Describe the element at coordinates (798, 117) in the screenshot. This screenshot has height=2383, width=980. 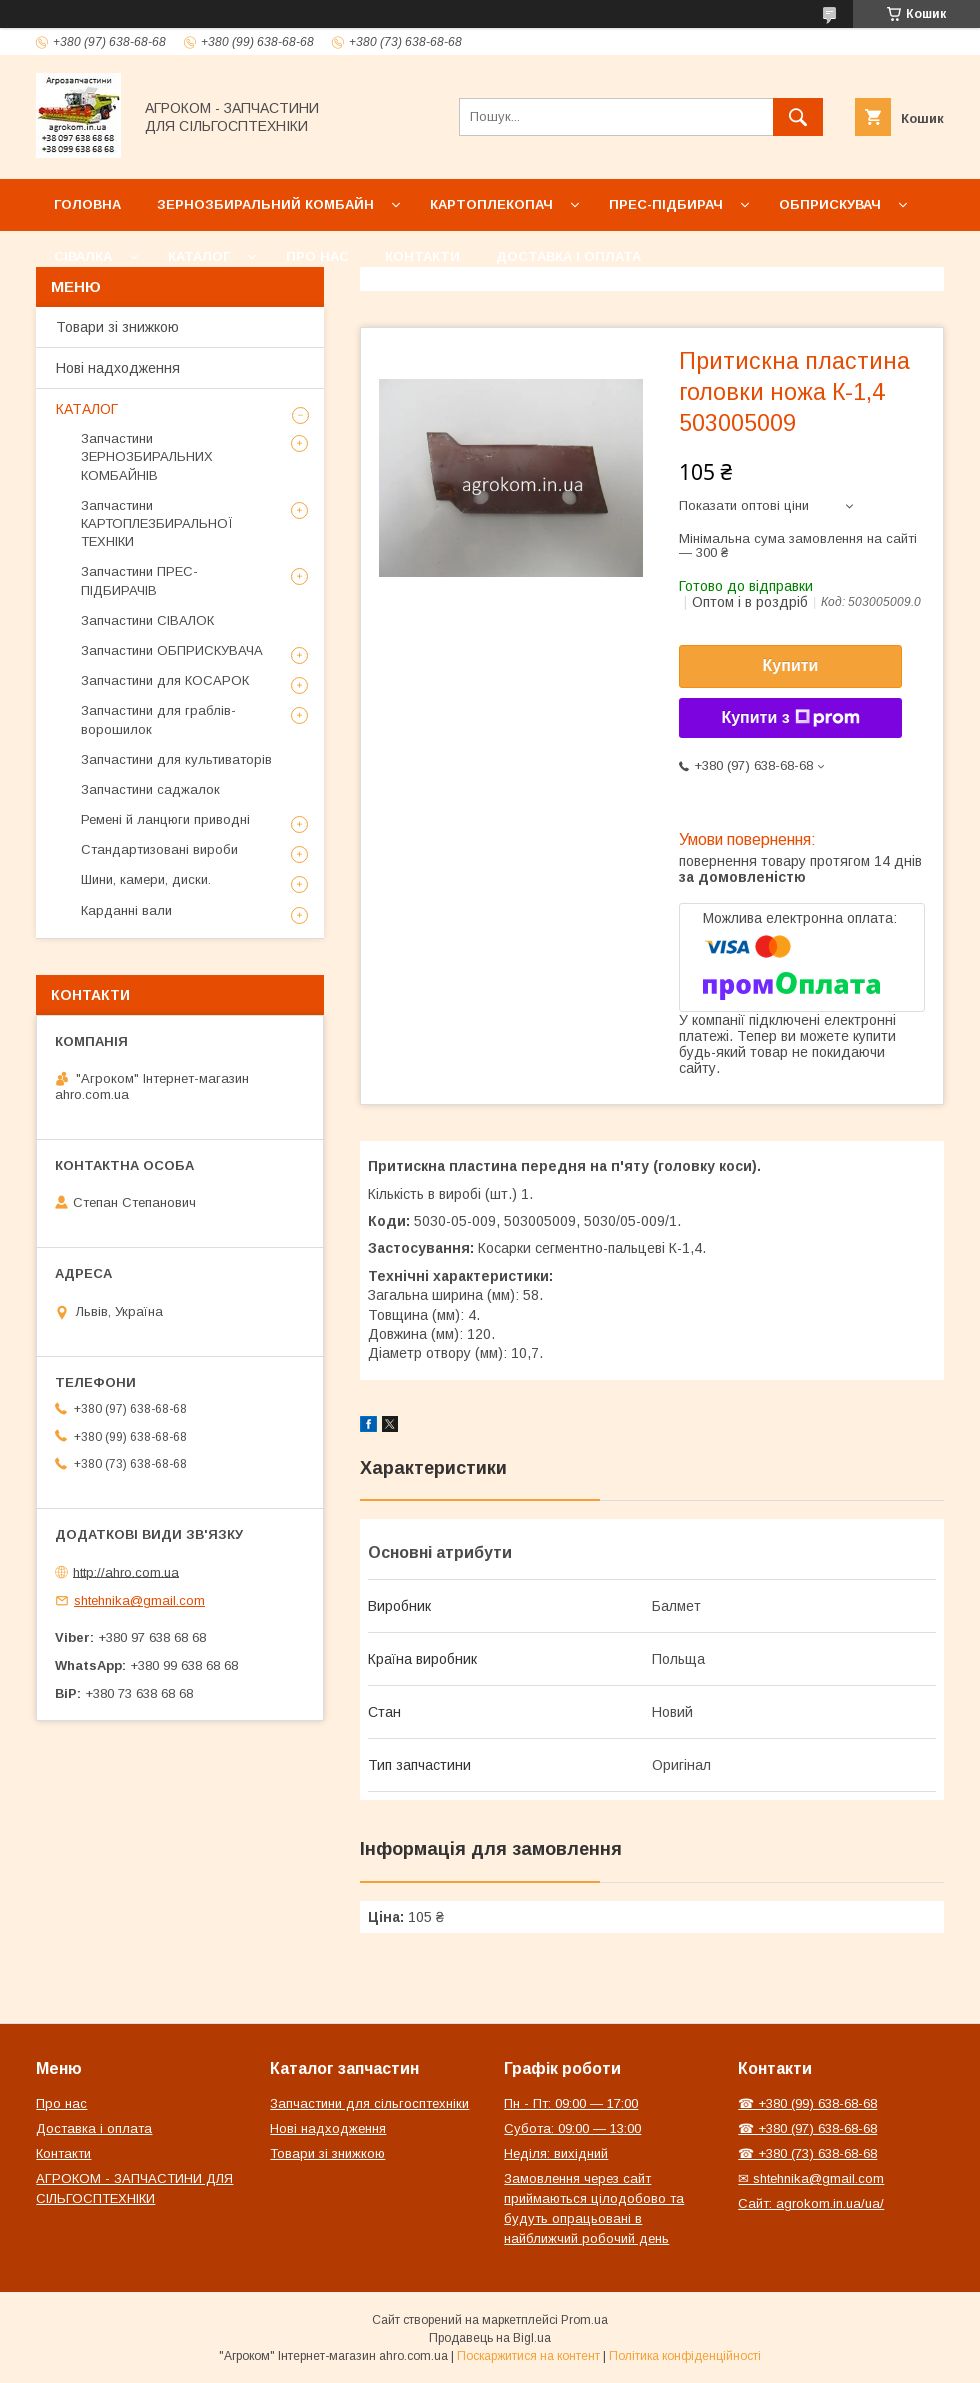
I see `[Шукати]` at that location.